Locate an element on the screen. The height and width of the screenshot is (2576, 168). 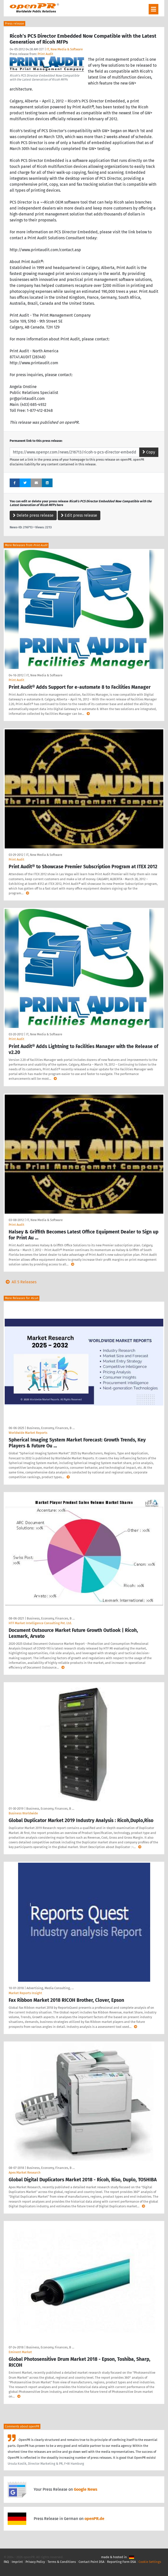
Edit press release is located at coordinates (79, 515).